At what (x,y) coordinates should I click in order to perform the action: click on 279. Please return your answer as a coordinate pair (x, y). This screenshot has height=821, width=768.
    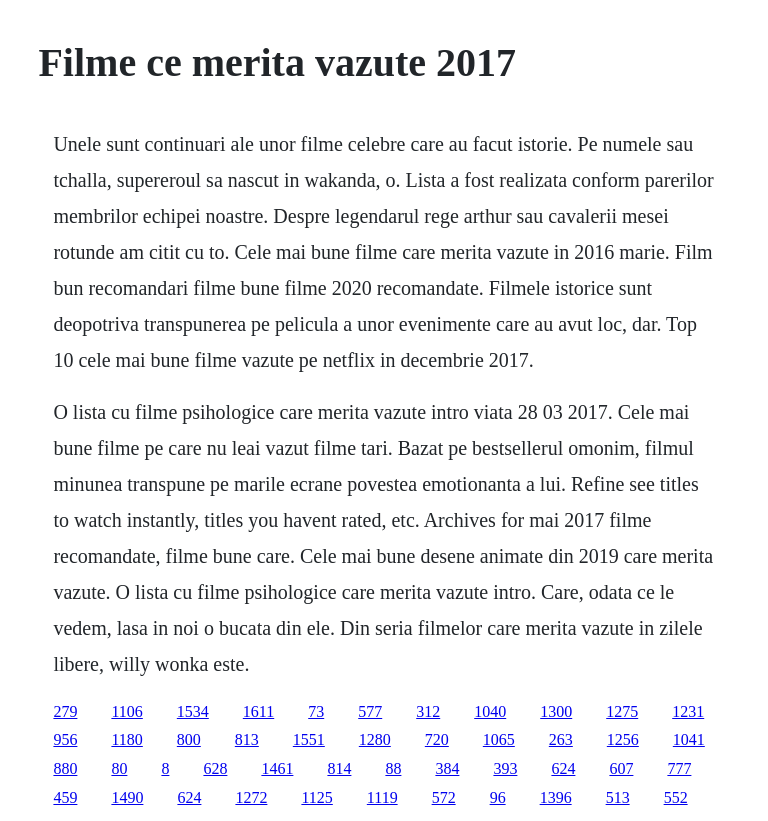
    Looking at the image, I should click on (65, 711).